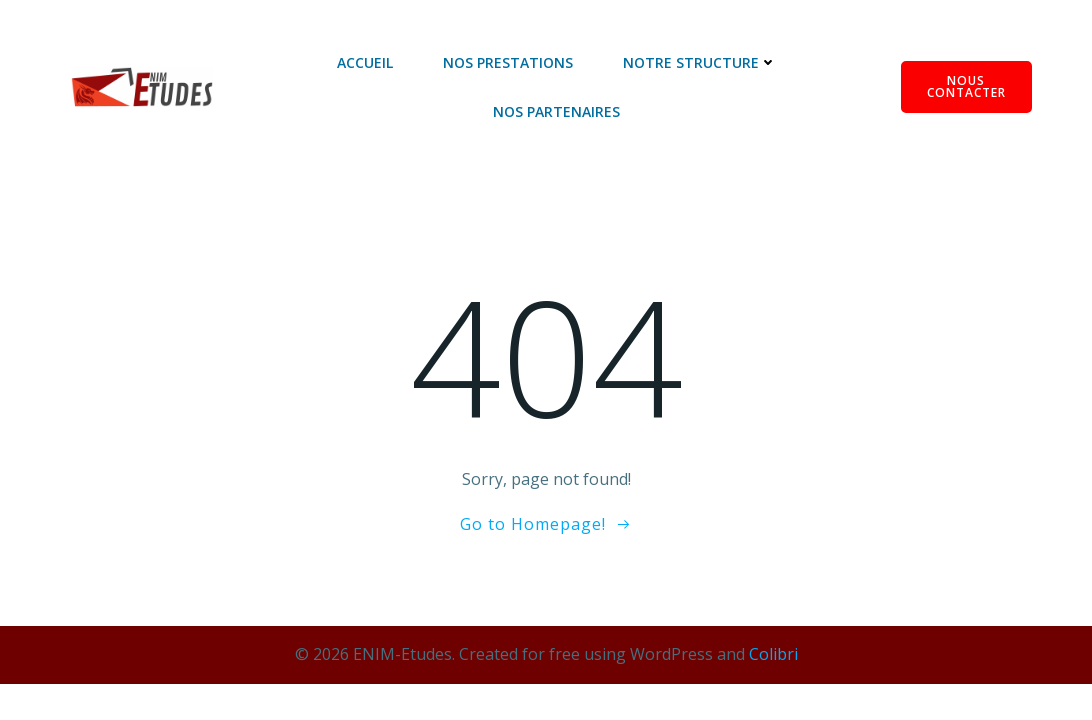 Image resolution: width=1092 pixels, height=720 pixels. I want to click on Nos Partenaires, so click(556, 111).